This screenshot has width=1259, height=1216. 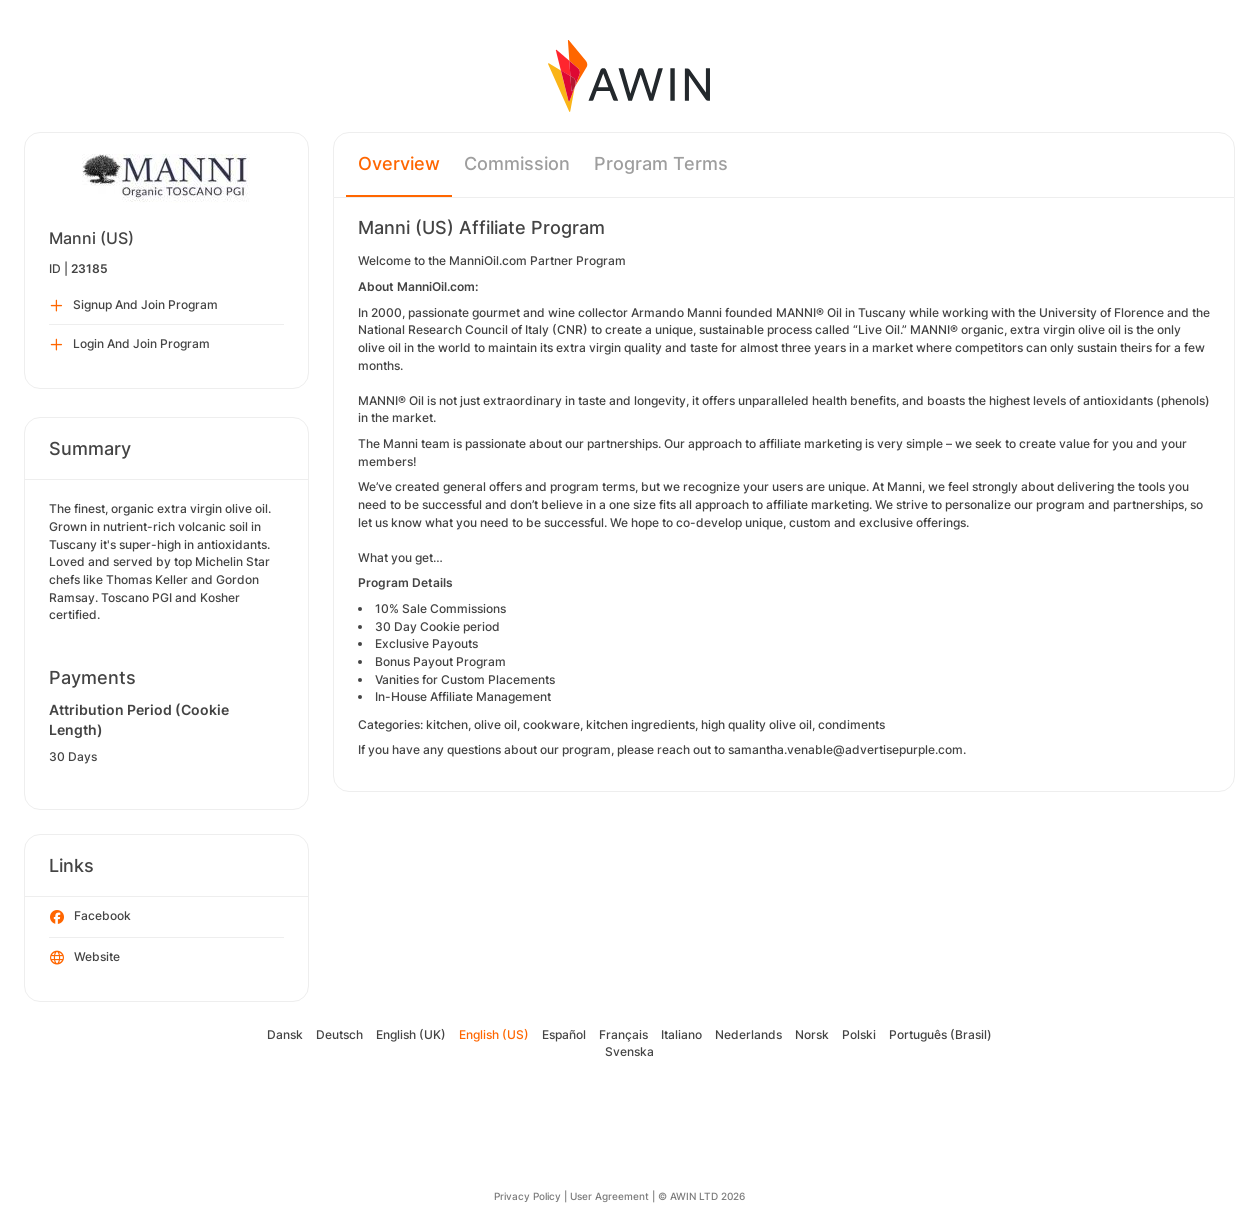 I want to click on Deutsch, so click(x=339, y=1034).